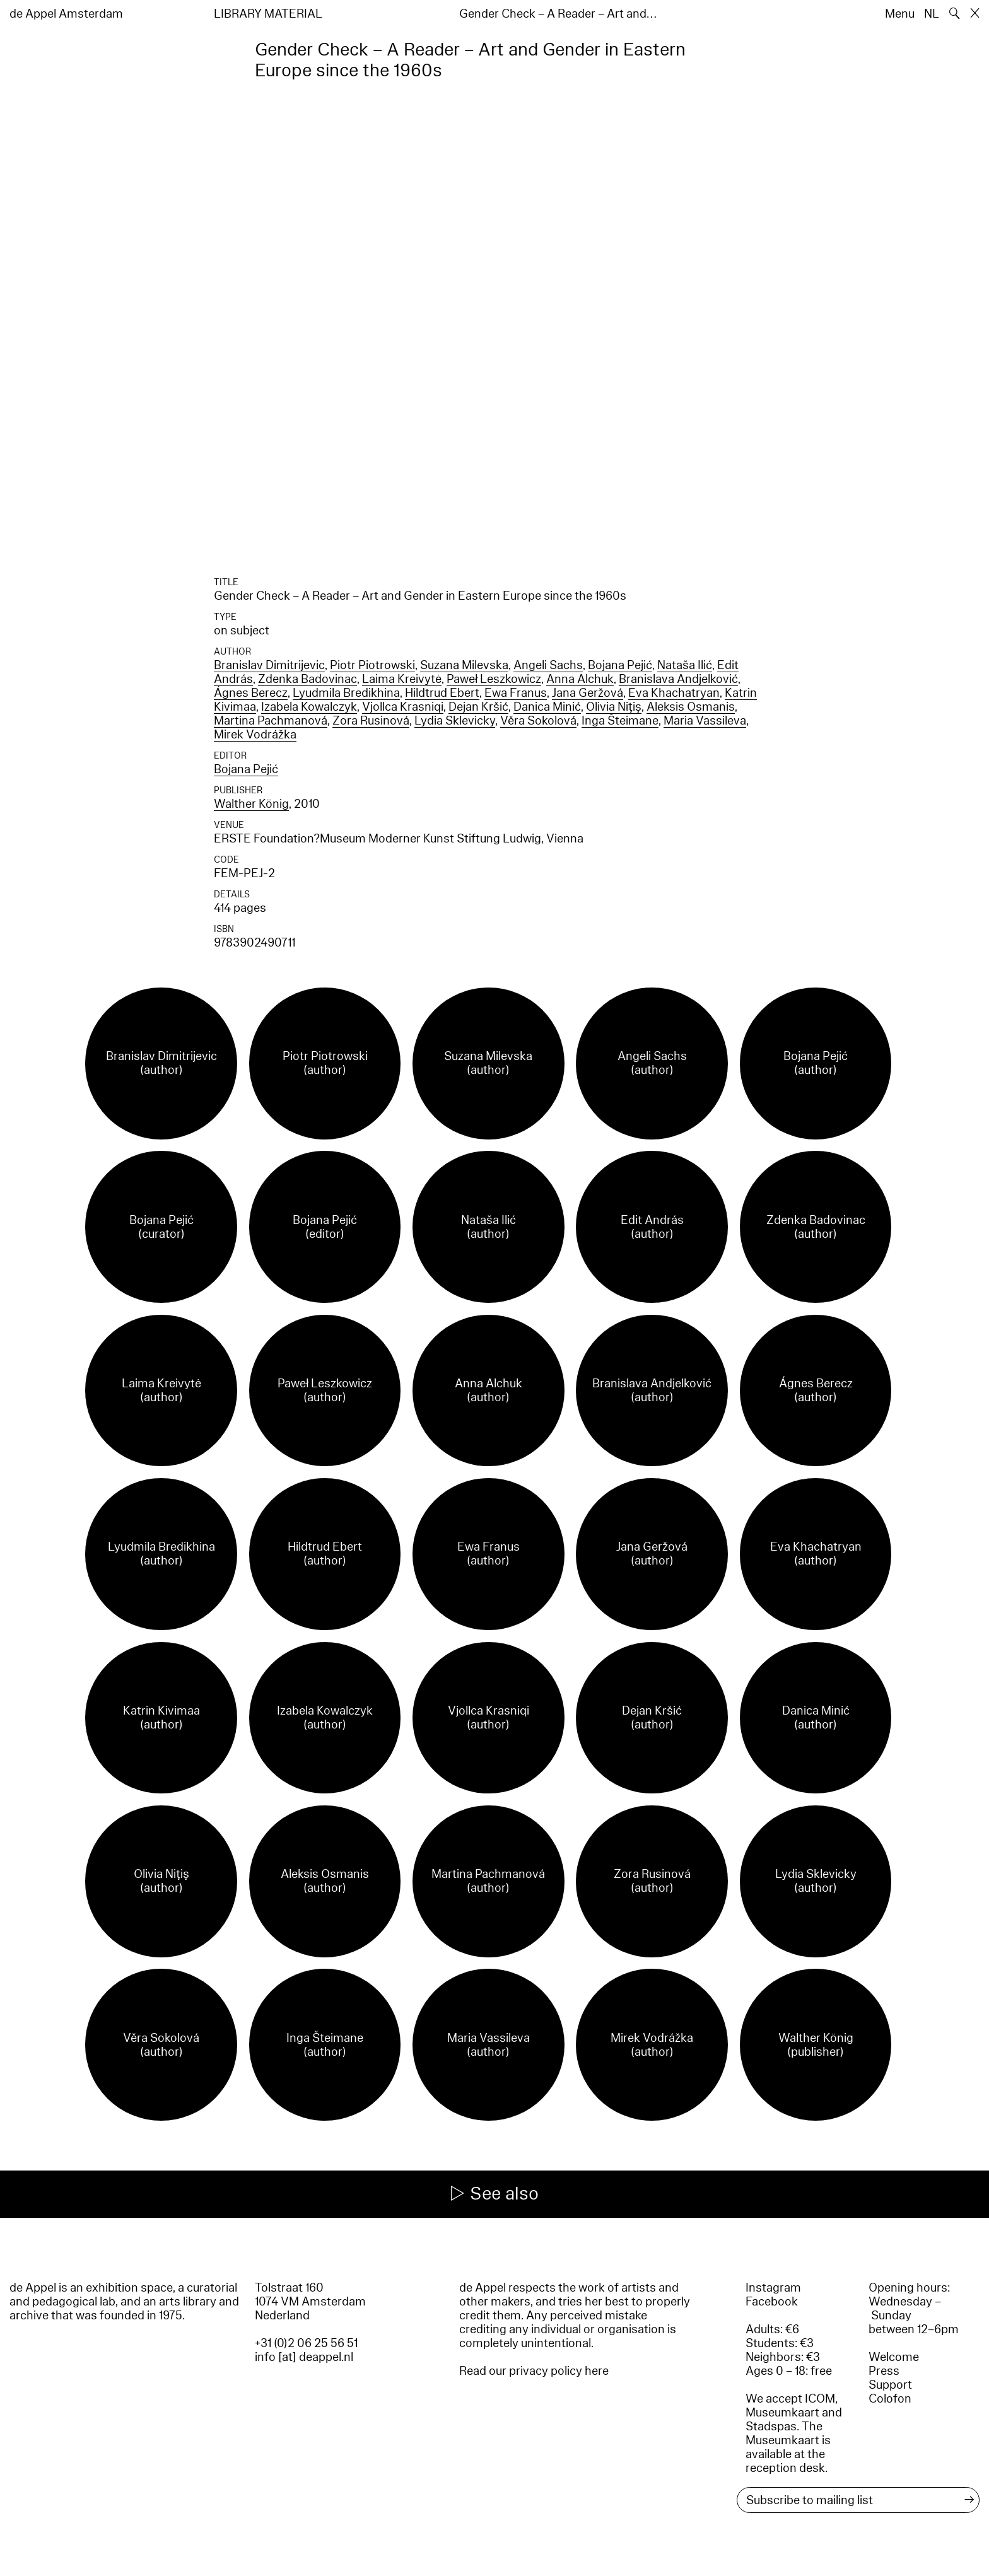 The width and height of the screenshot is (989, 2576). What do you see at coordinates (772, 2301) in the screenshot?
I see `Facebook` at bounding box center [772, 2301].